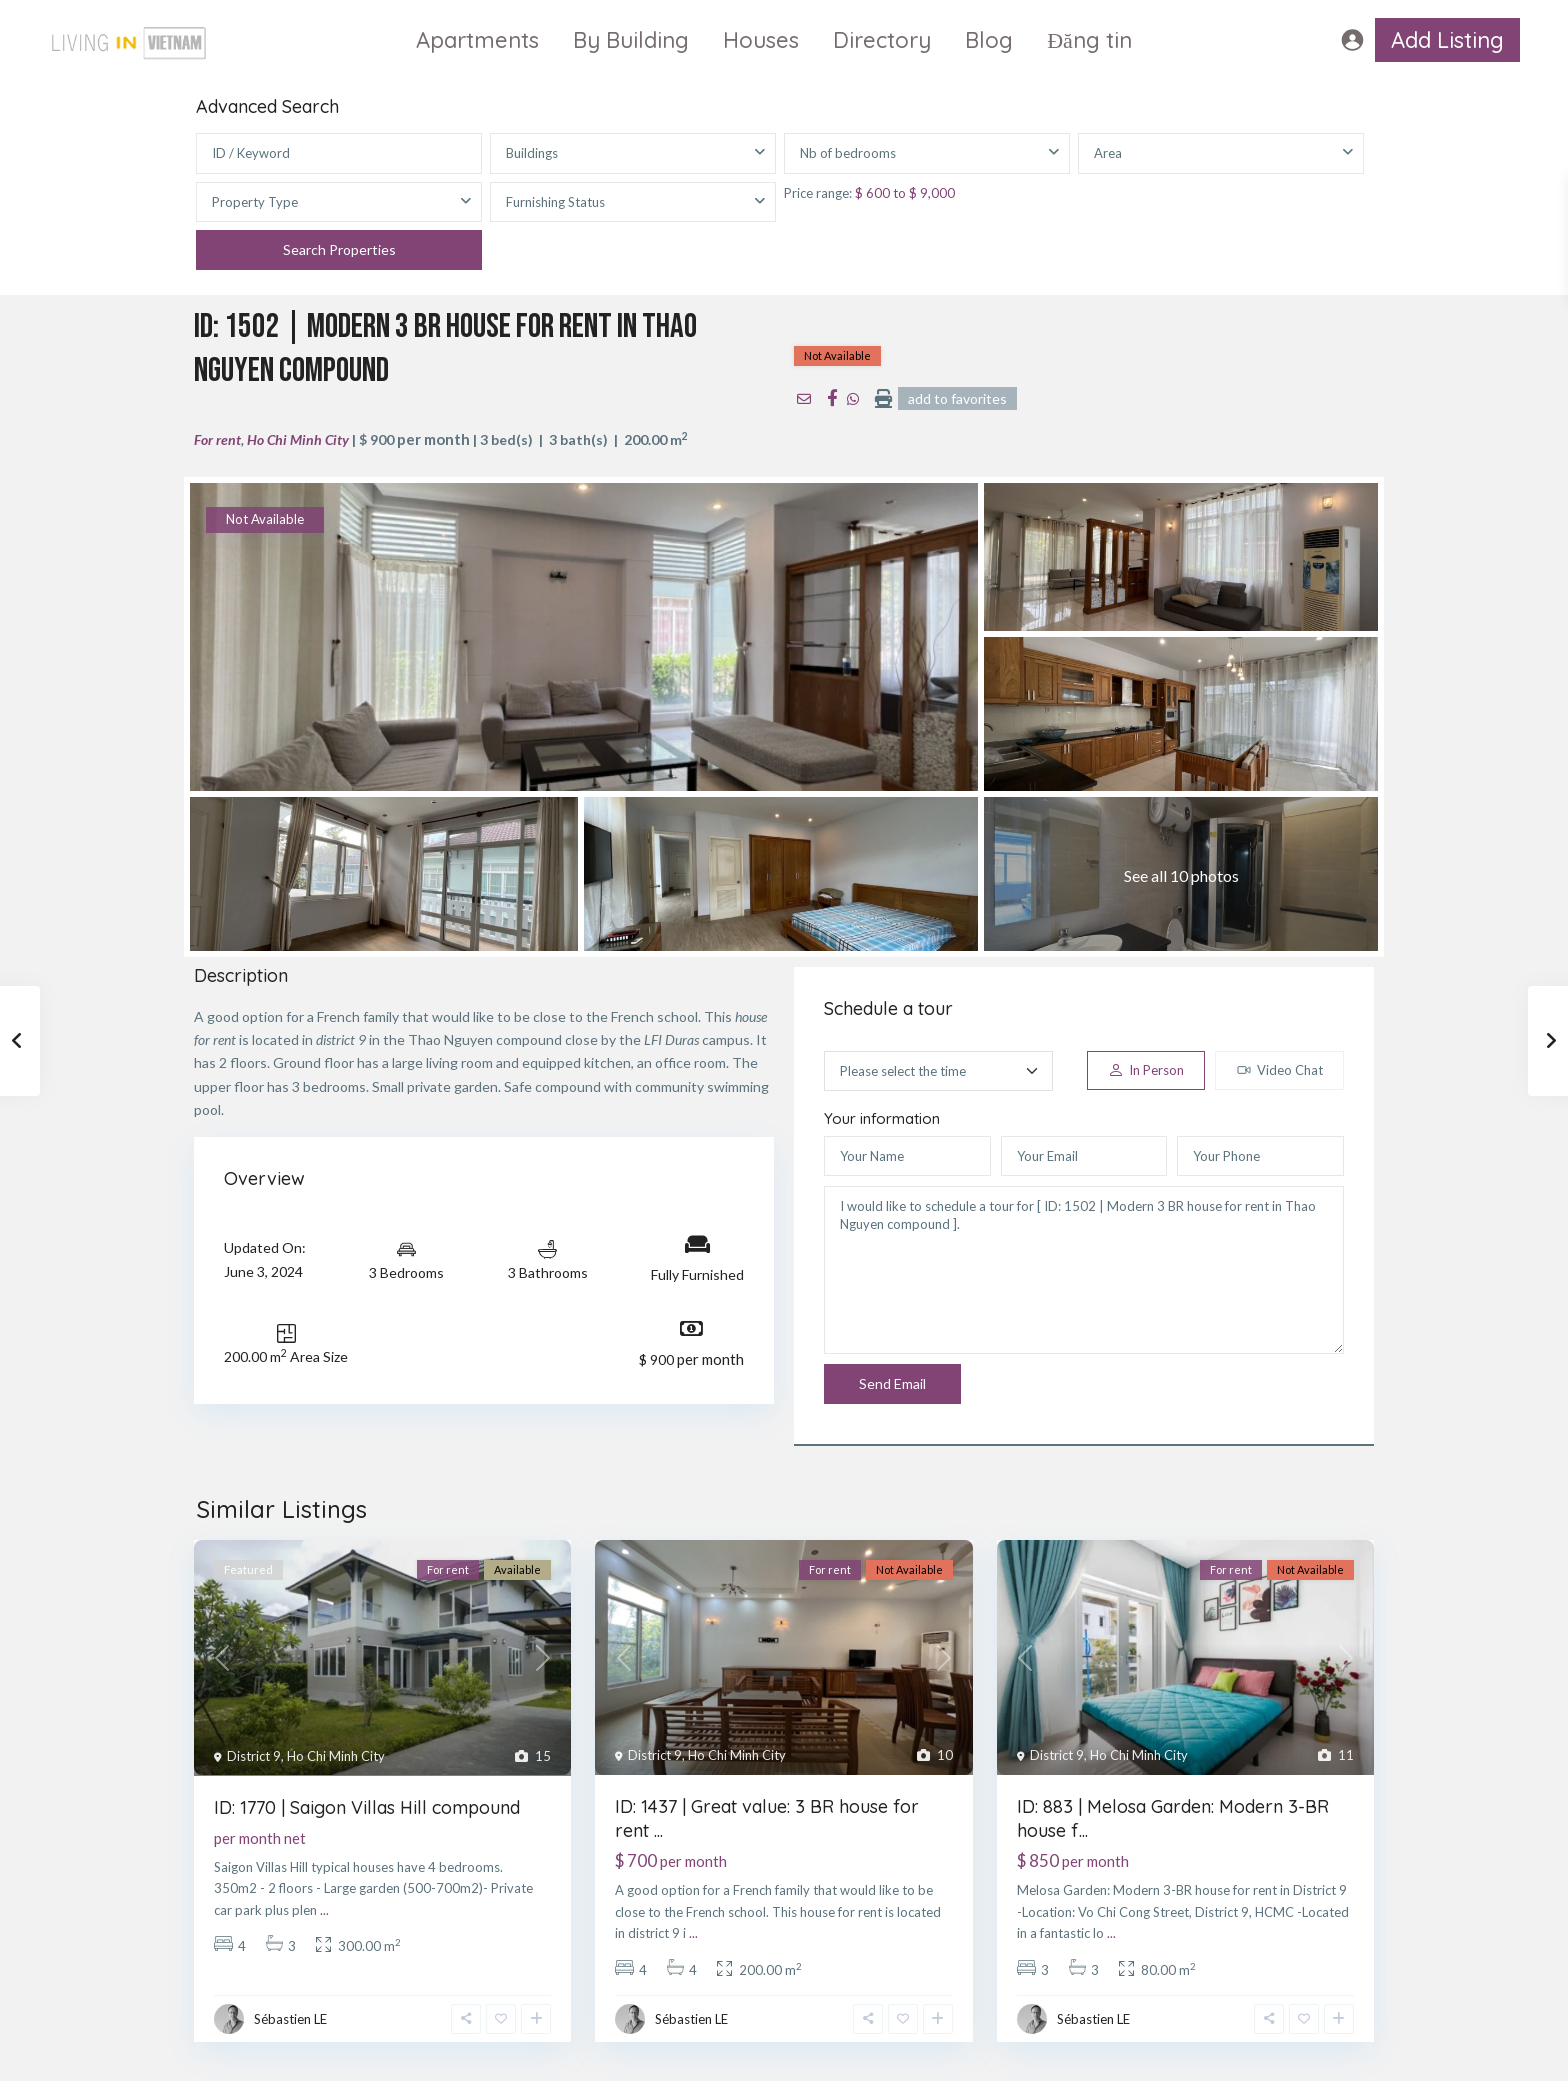 This screenshot has width=1568, height=2081. What do you see at coordinates (631, 40) in the screenshot?
I see `By Building` at bounding box center [631, 40].